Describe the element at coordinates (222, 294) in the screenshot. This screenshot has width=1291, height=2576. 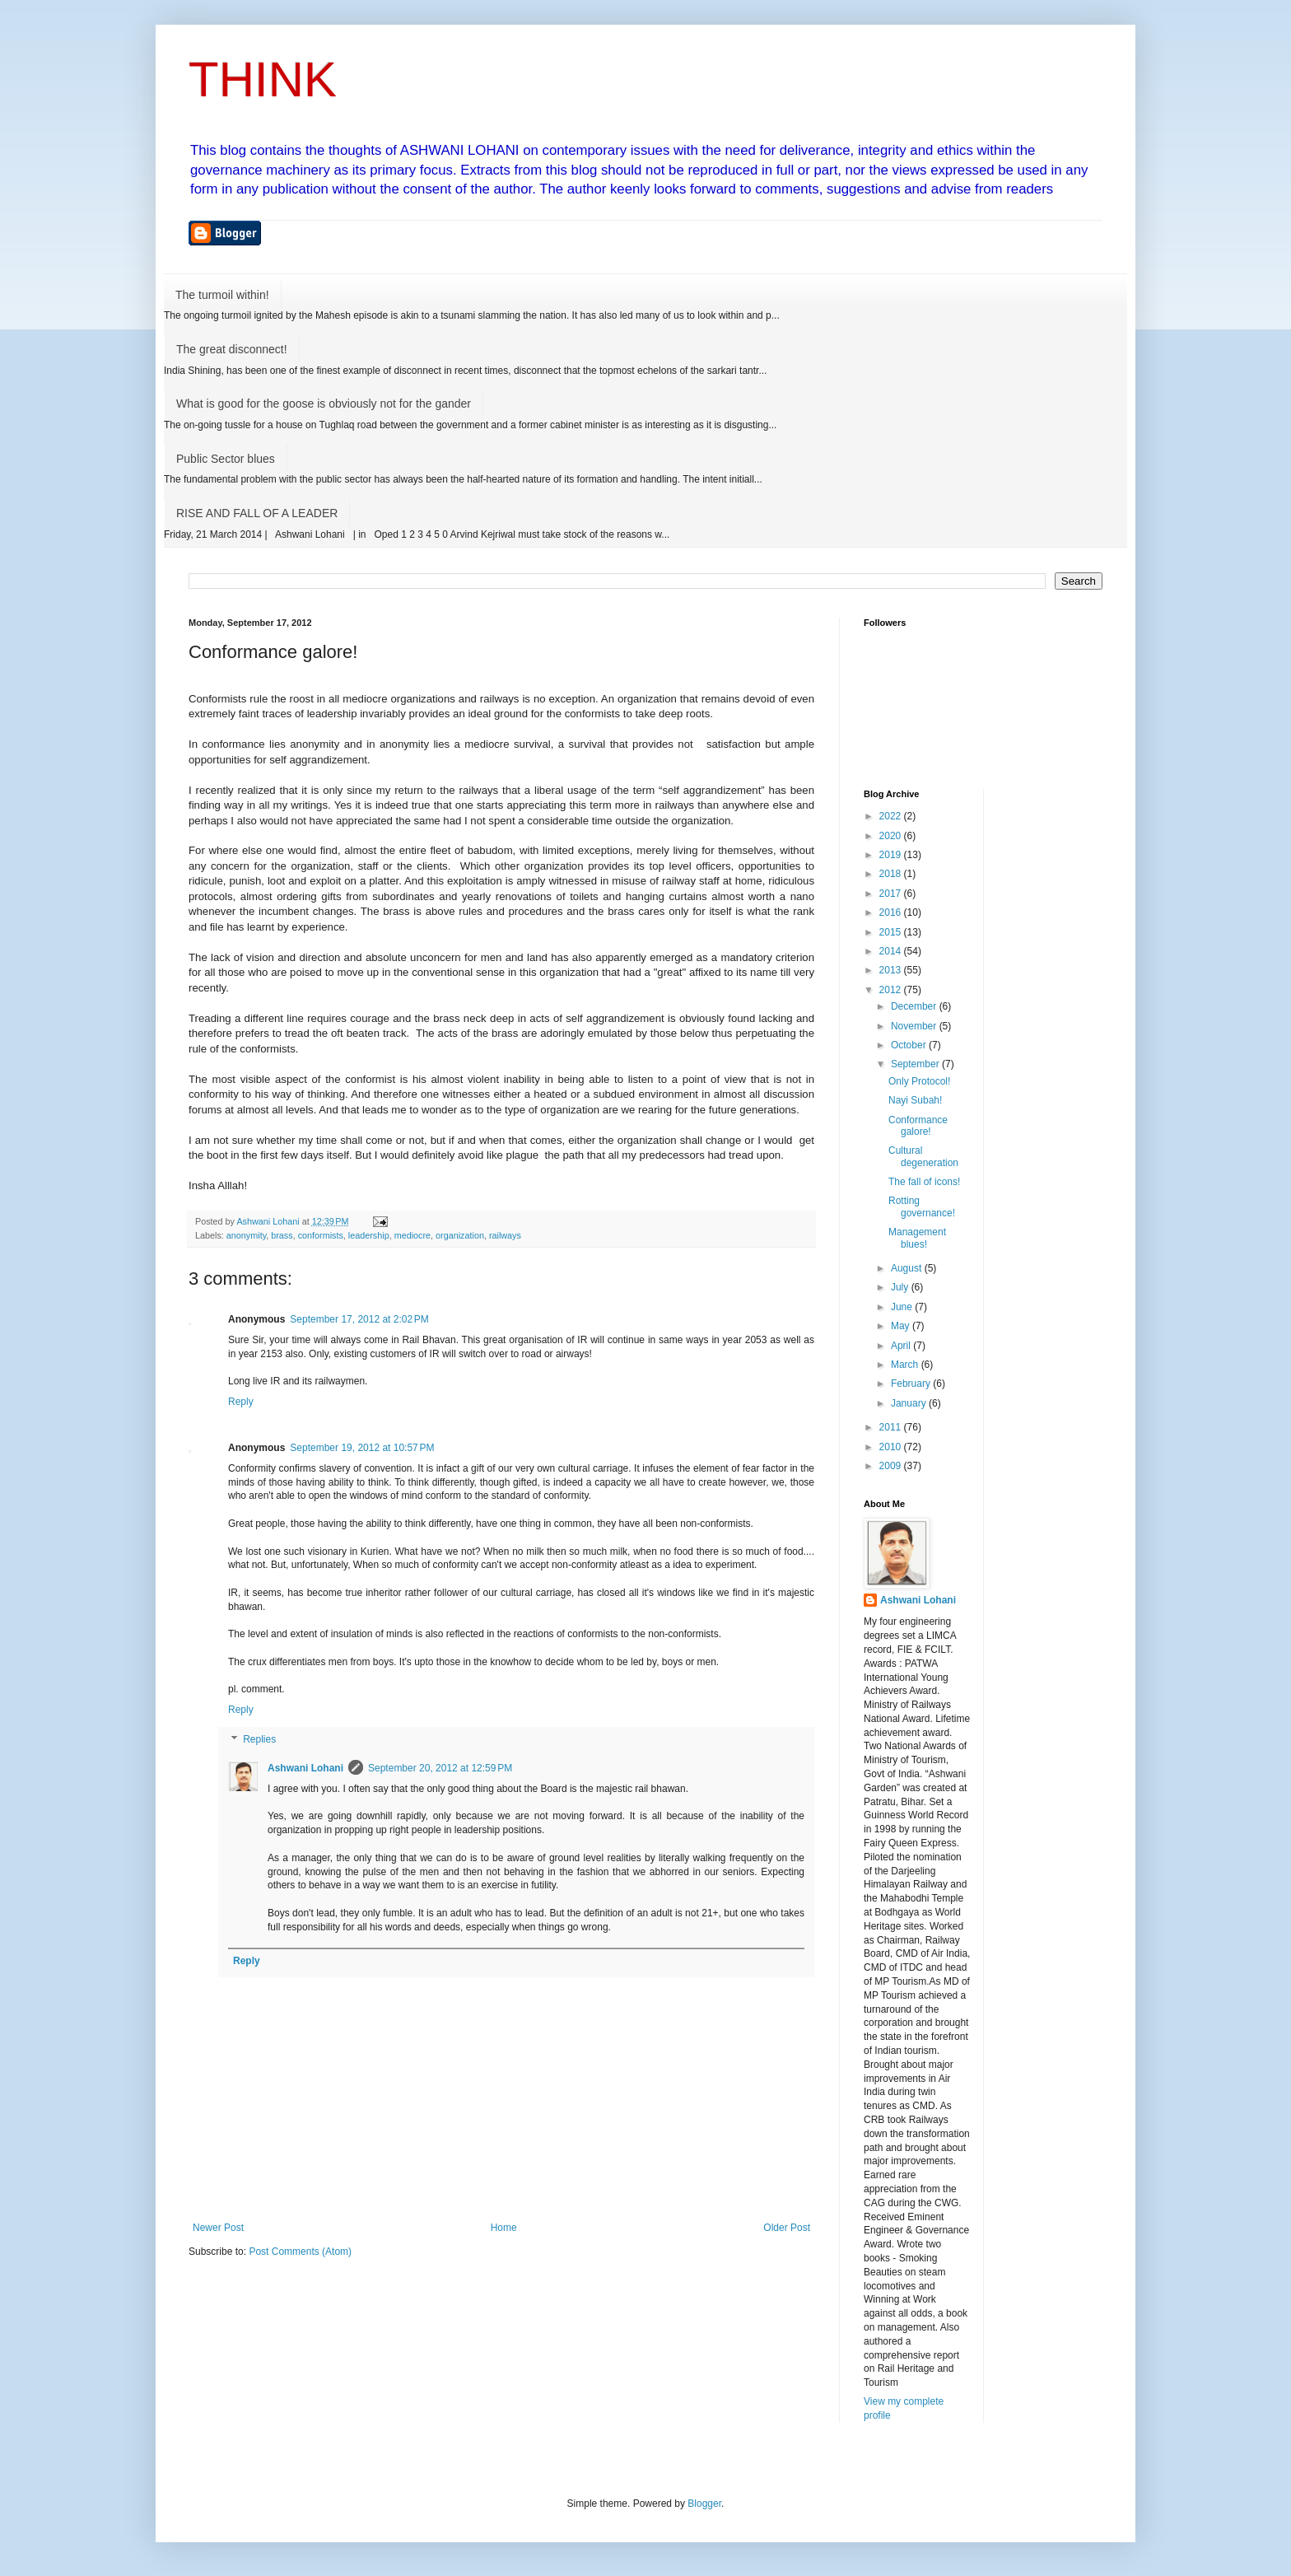
I see `The turmoil within!` at that location.